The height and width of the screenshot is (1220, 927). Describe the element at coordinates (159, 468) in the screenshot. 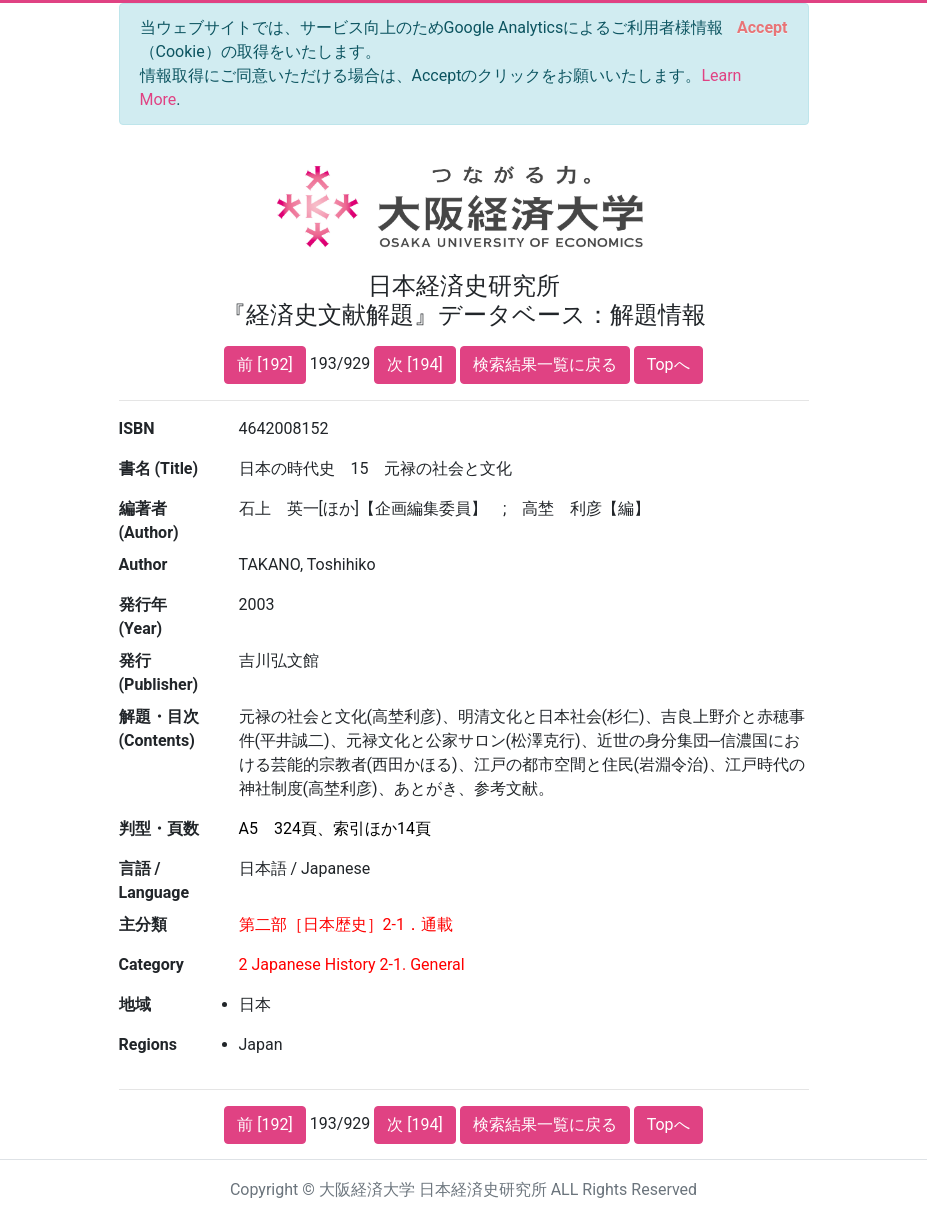

I see `書名 (Title)` at that location.